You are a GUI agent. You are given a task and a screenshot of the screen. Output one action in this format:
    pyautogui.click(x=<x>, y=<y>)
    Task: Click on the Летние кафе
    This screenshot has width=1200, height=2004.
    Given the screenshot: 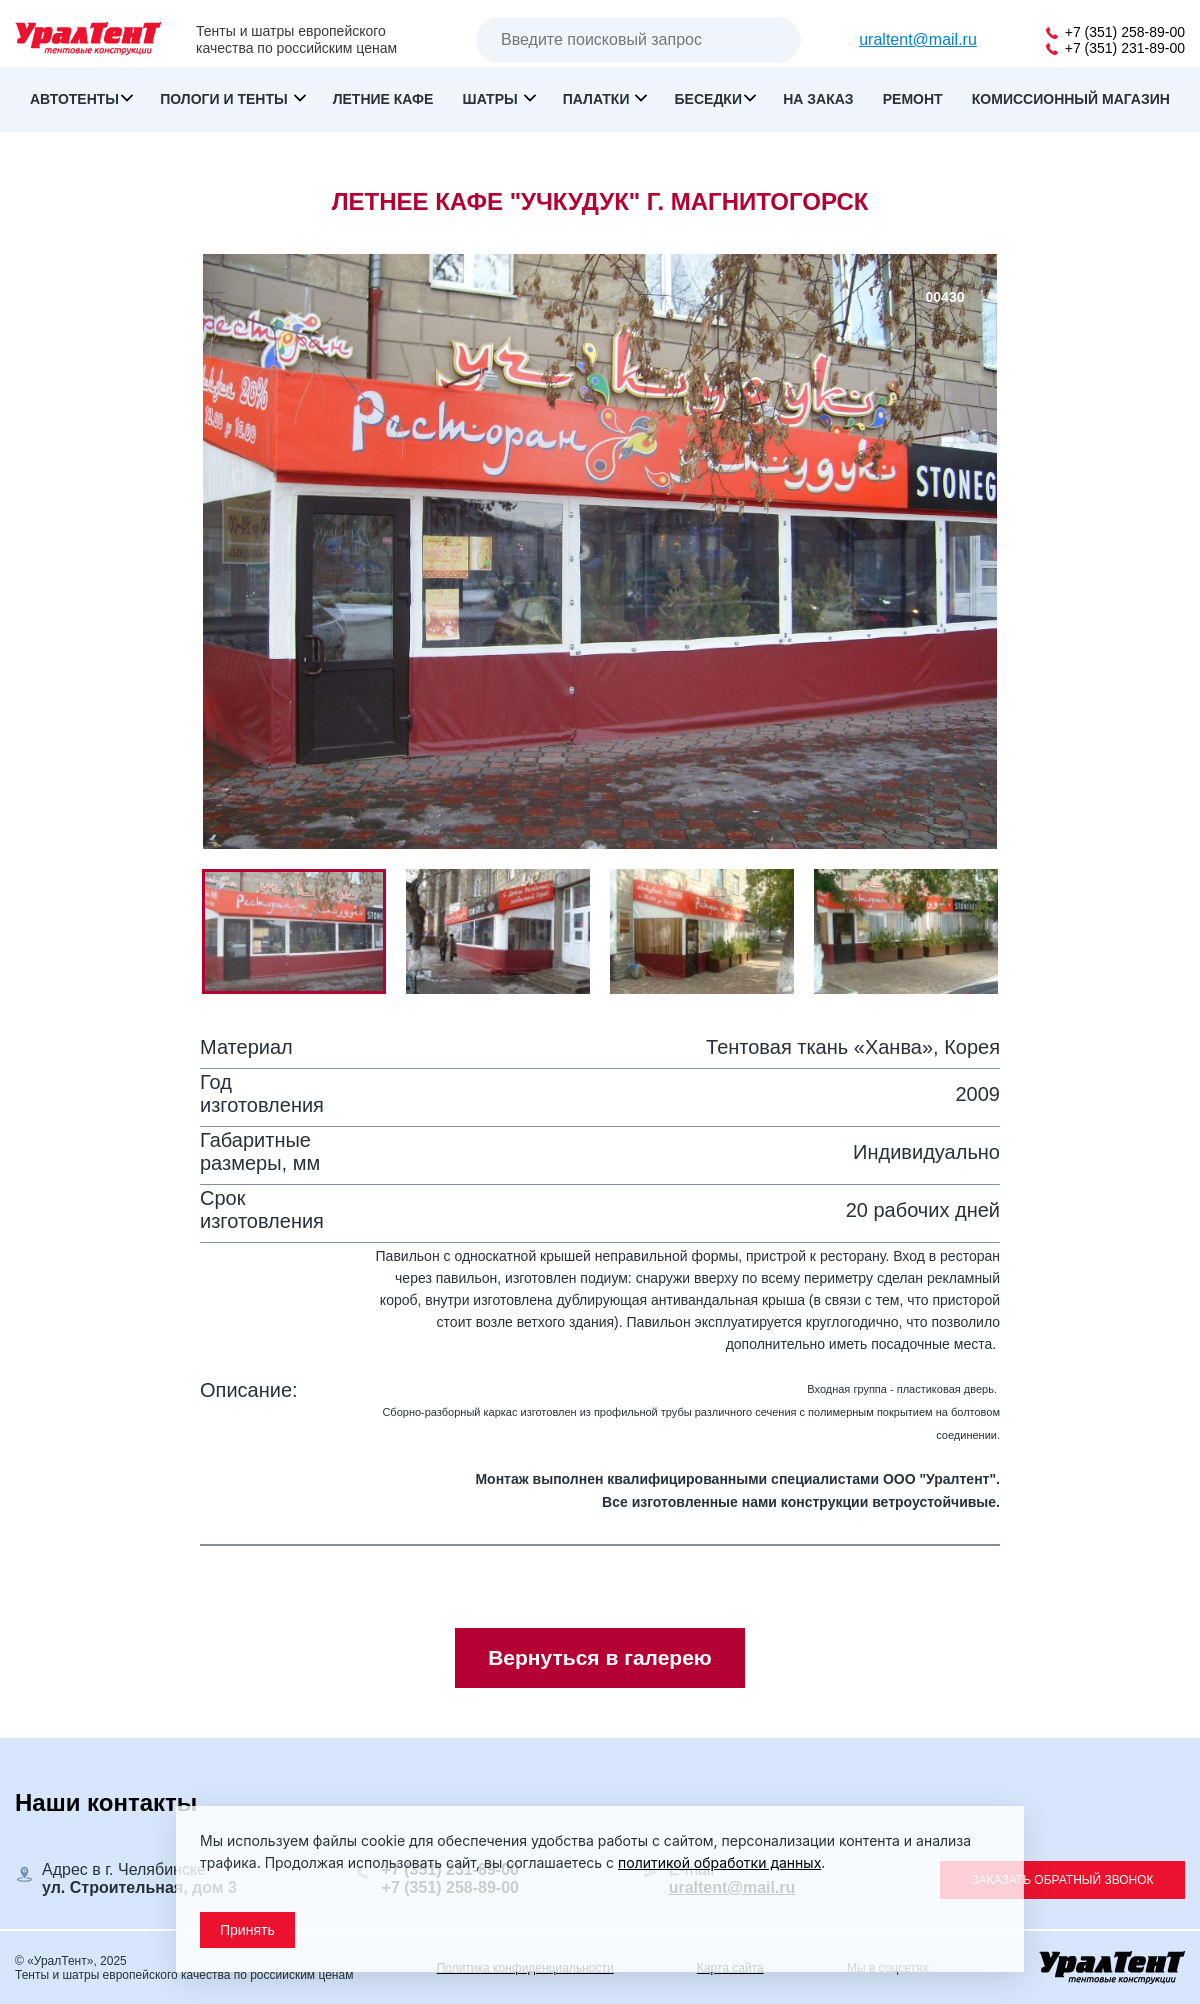 What is the action you would take?
    pyautogui.click(x=383, y=99)
    